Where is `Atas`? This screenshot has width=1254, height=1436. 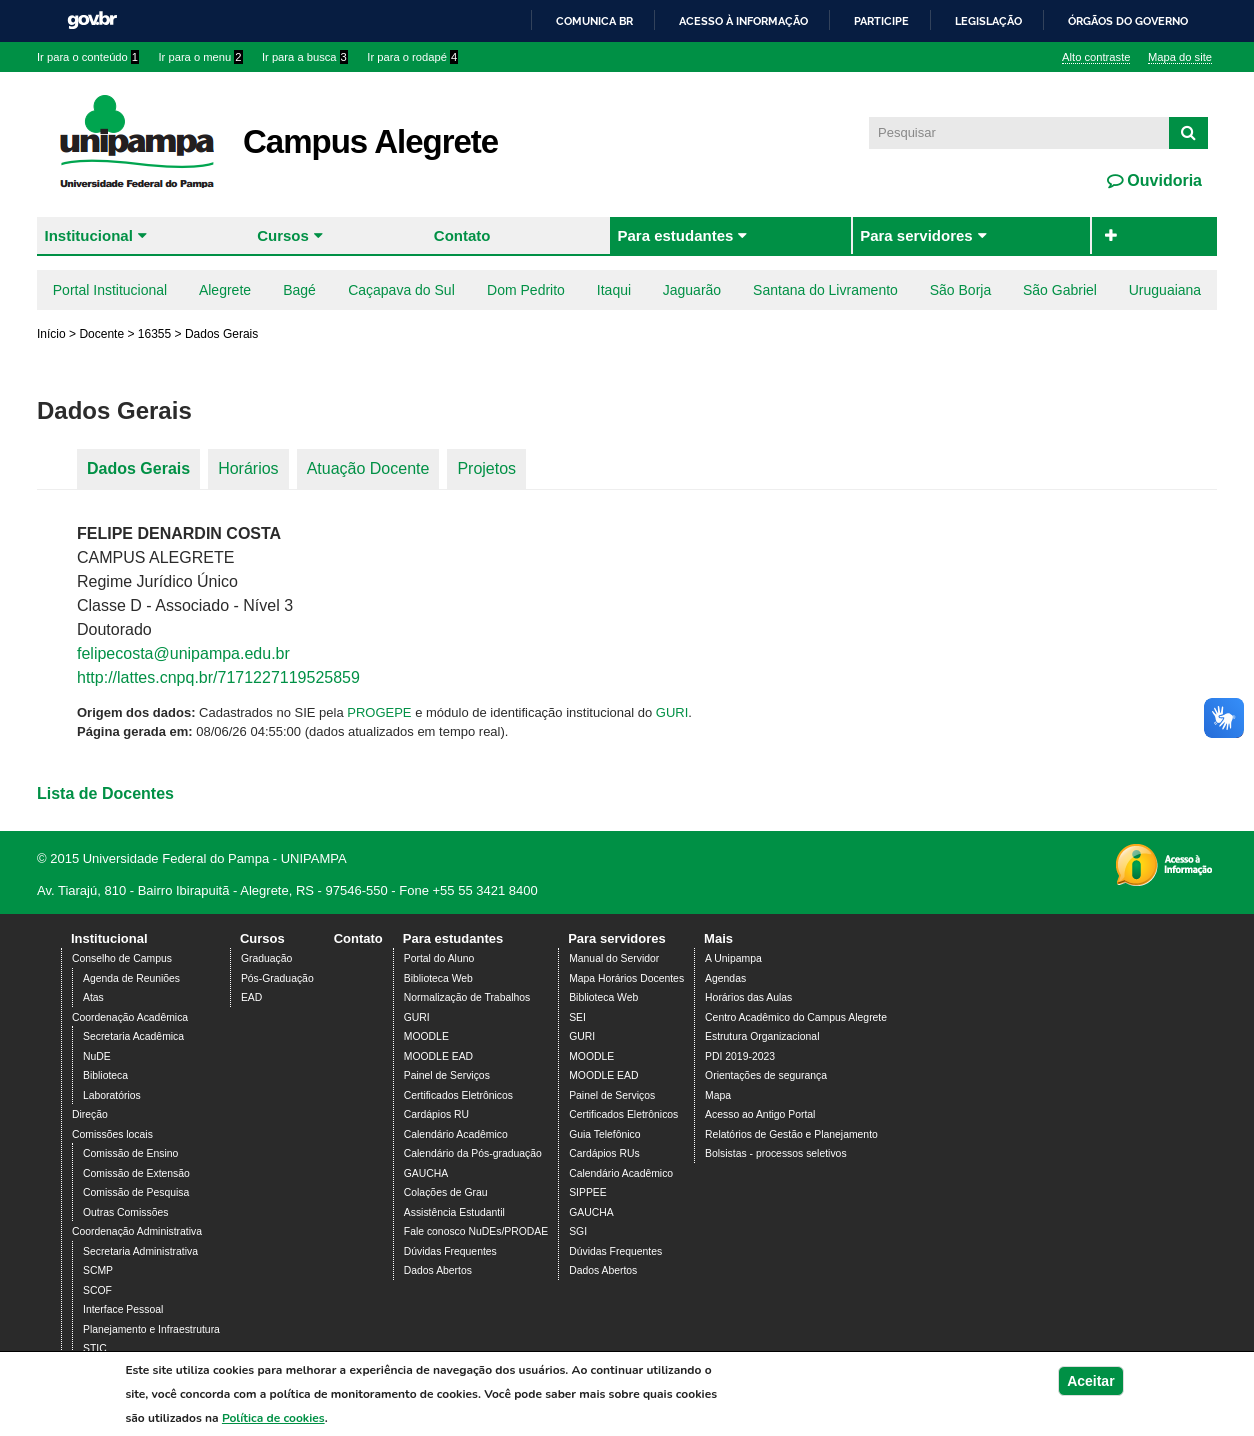
Atas is located at coordinates (93, 997).